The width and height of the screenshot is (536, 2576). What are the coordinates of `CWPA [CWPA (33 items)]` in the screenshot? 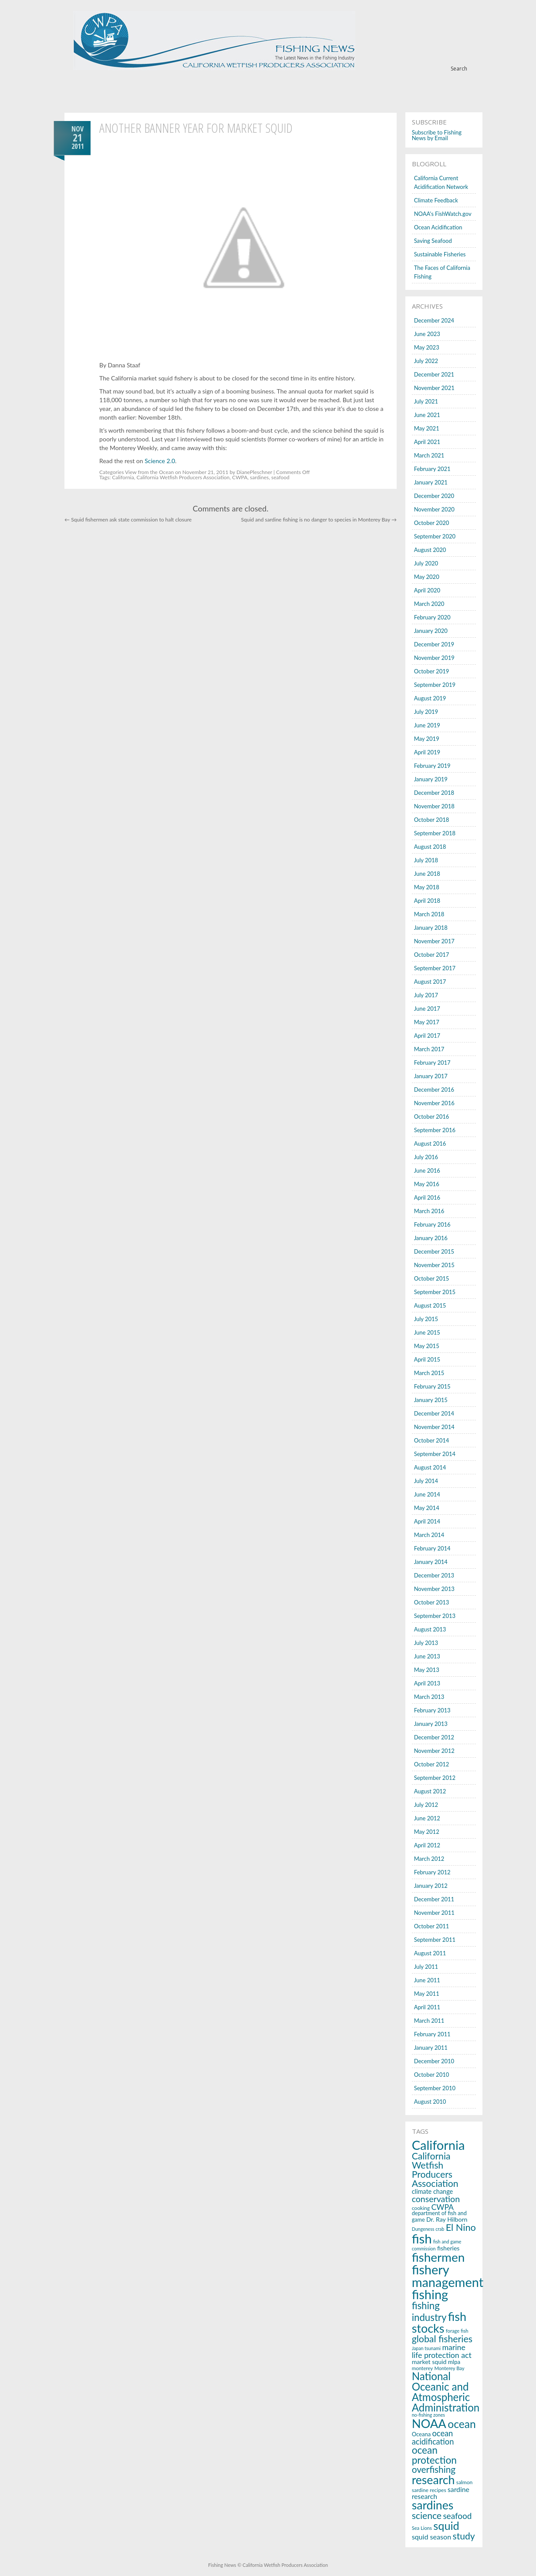 It's located at (442, 2207).